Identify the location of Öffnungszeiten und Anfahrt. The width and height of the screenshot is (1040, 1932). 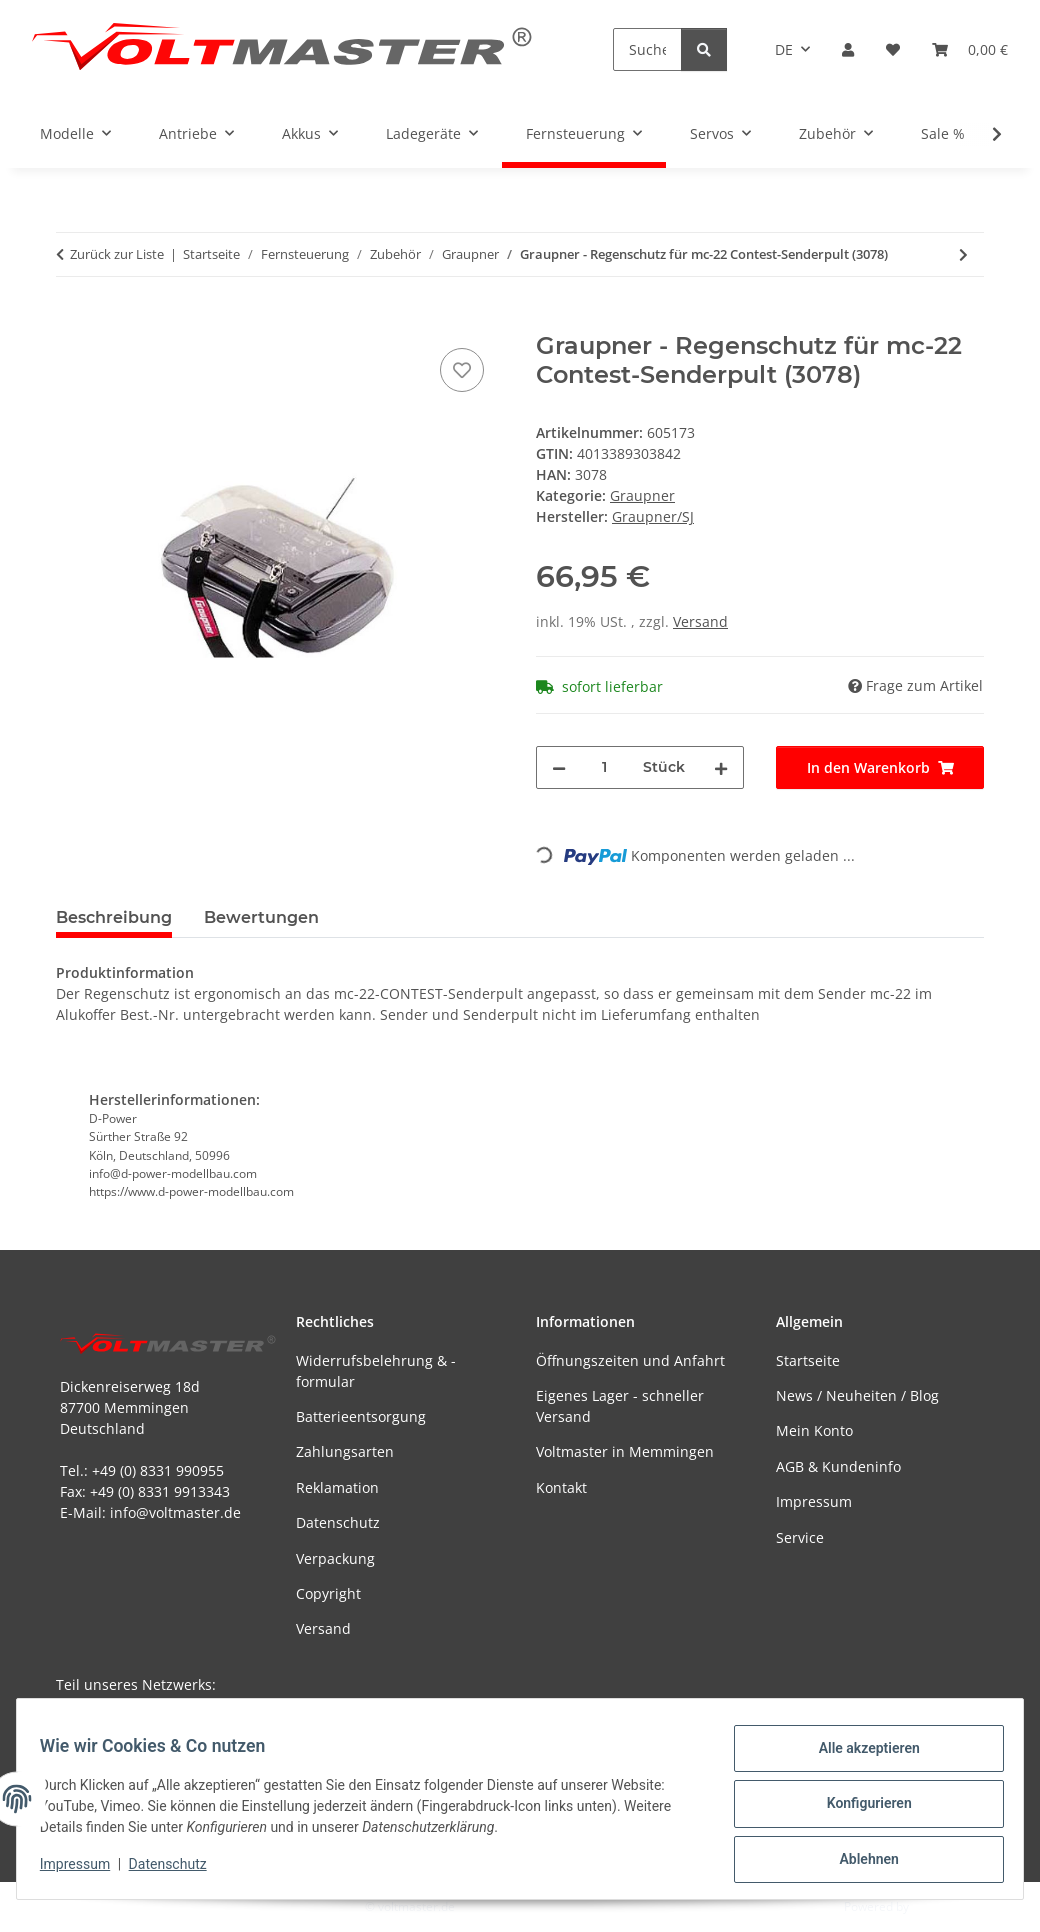
(630, 1360).